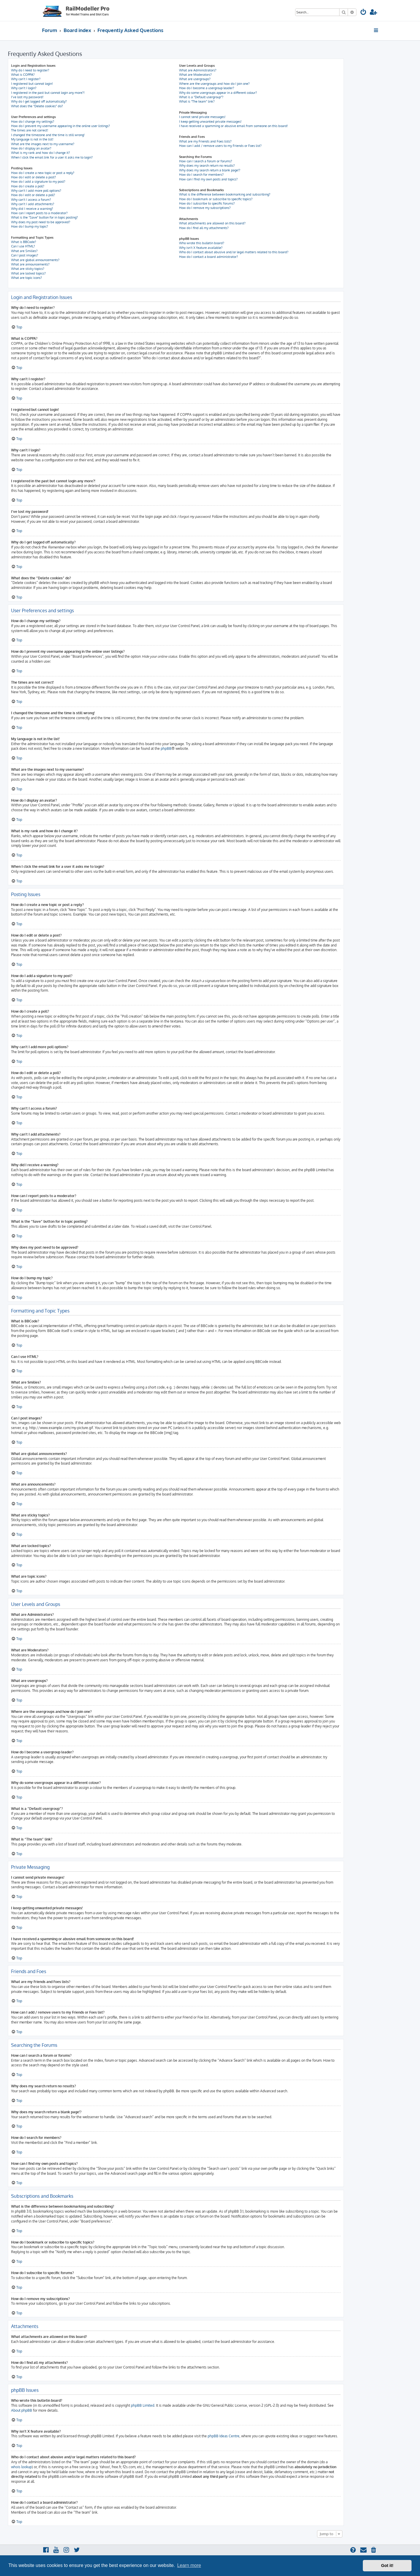 The image size is (420, 2576). Describe the element at coordinates (23, 75) in the screenshot. I see `What is COPPA?` at that location.